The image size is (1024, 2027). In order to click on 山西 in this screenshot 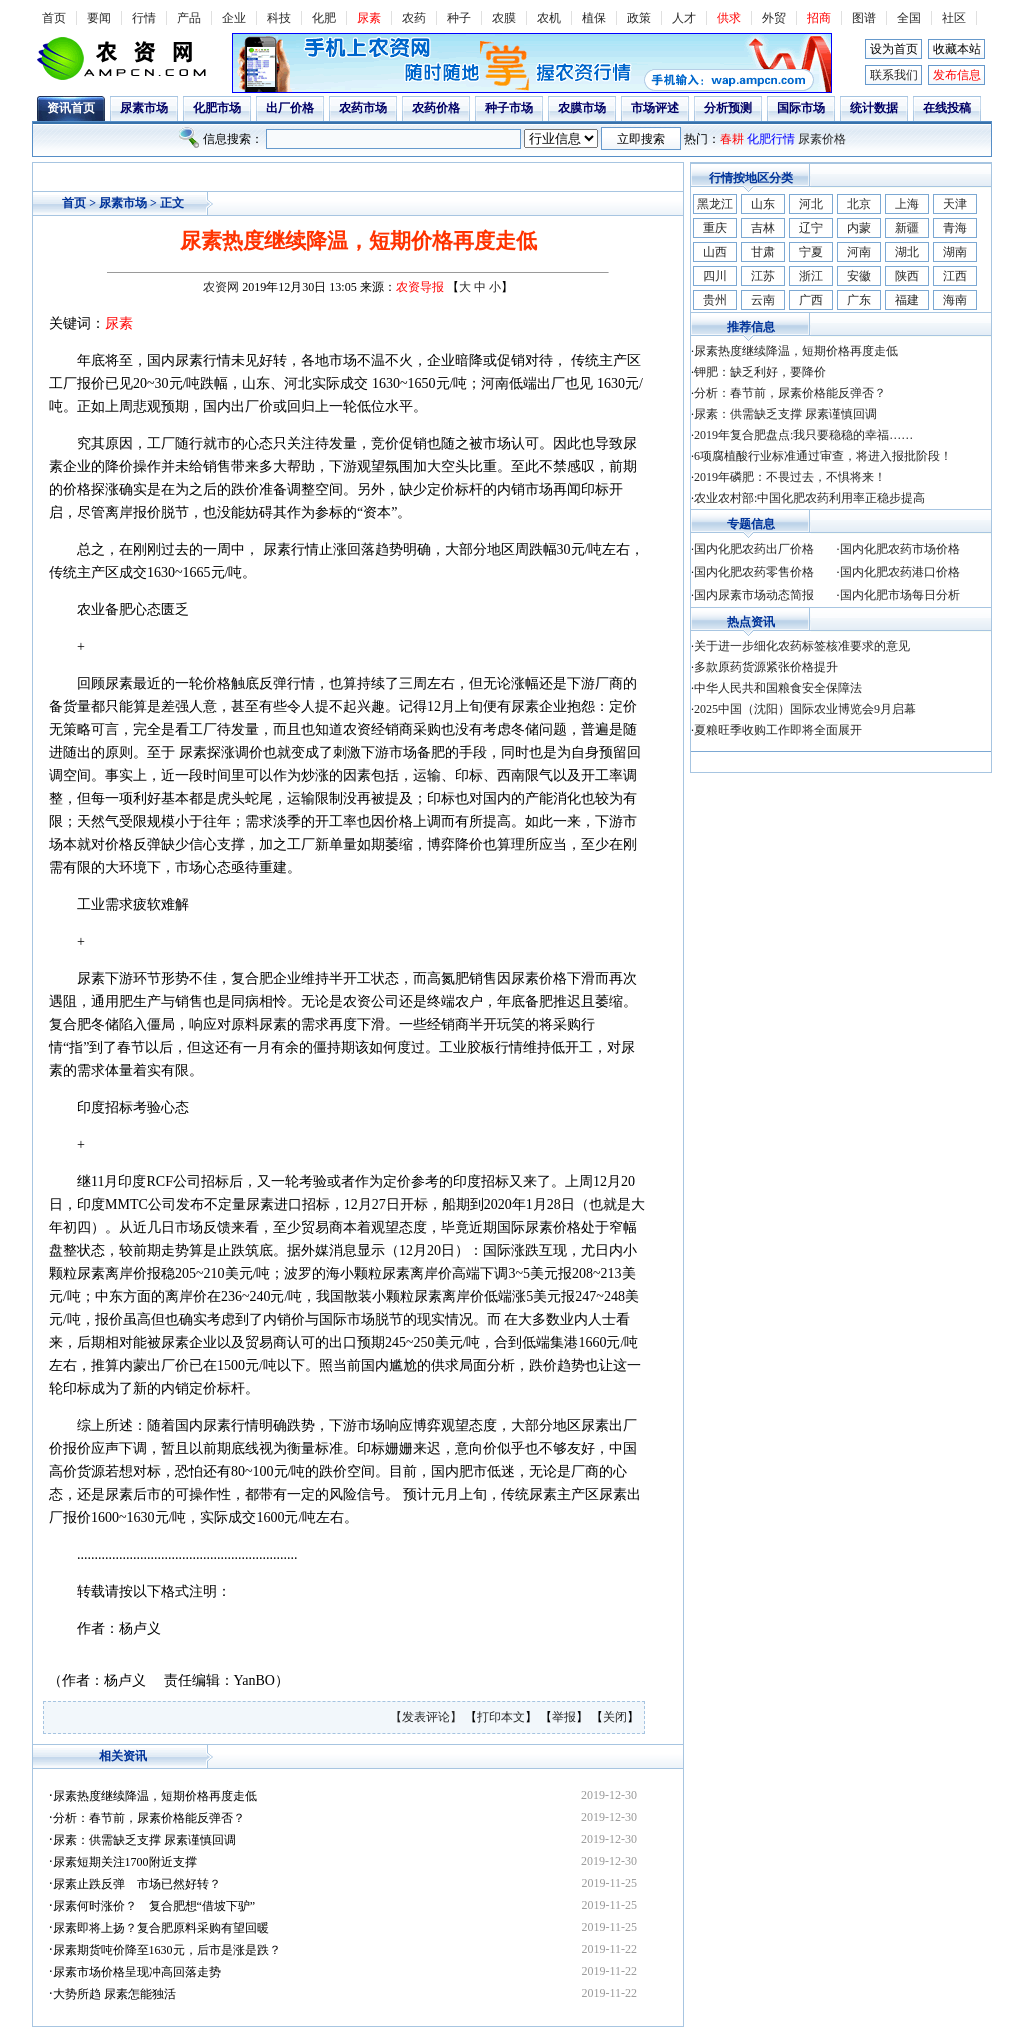, I will do `click(715, 252)`.